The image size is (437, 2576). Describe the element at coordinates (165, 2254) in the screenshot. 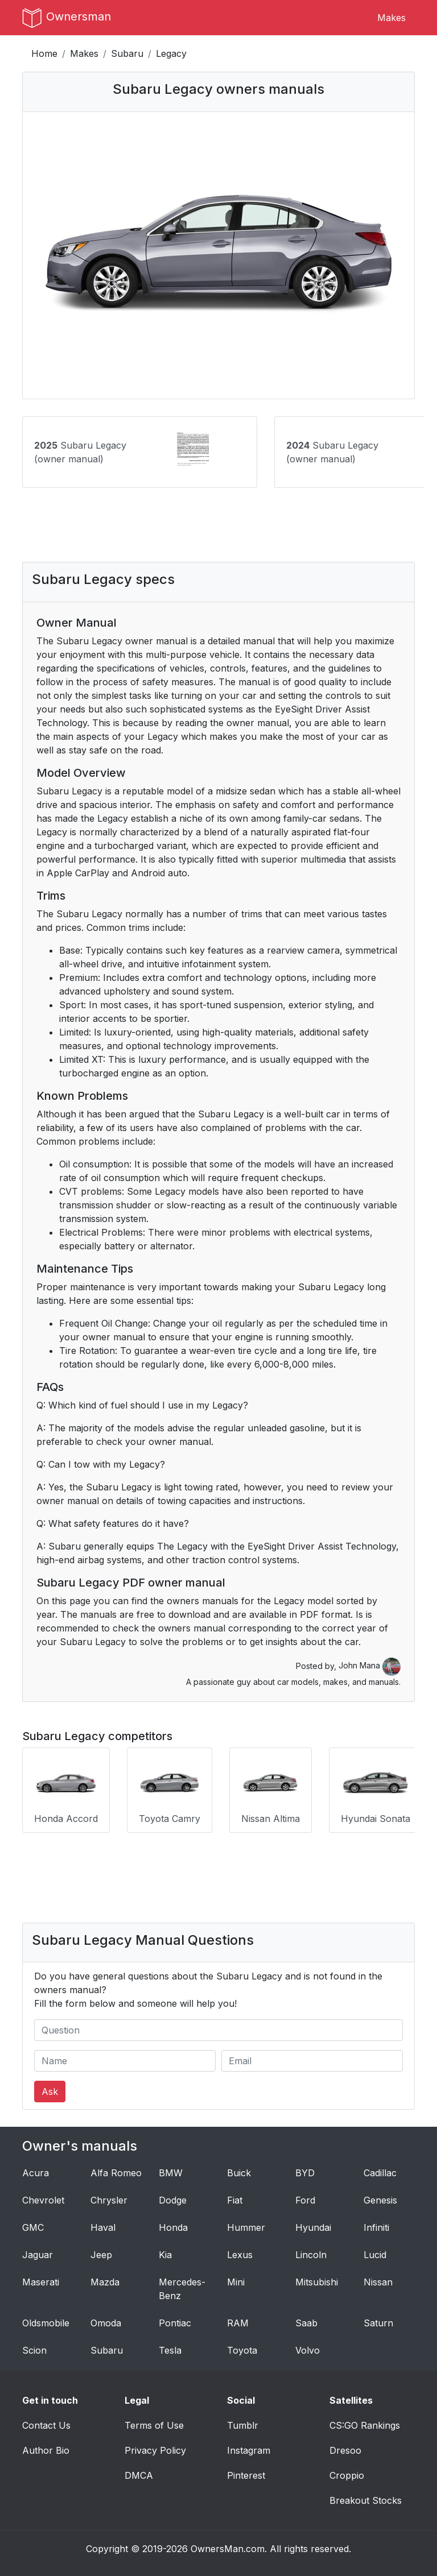

I see `Kia` at that location.